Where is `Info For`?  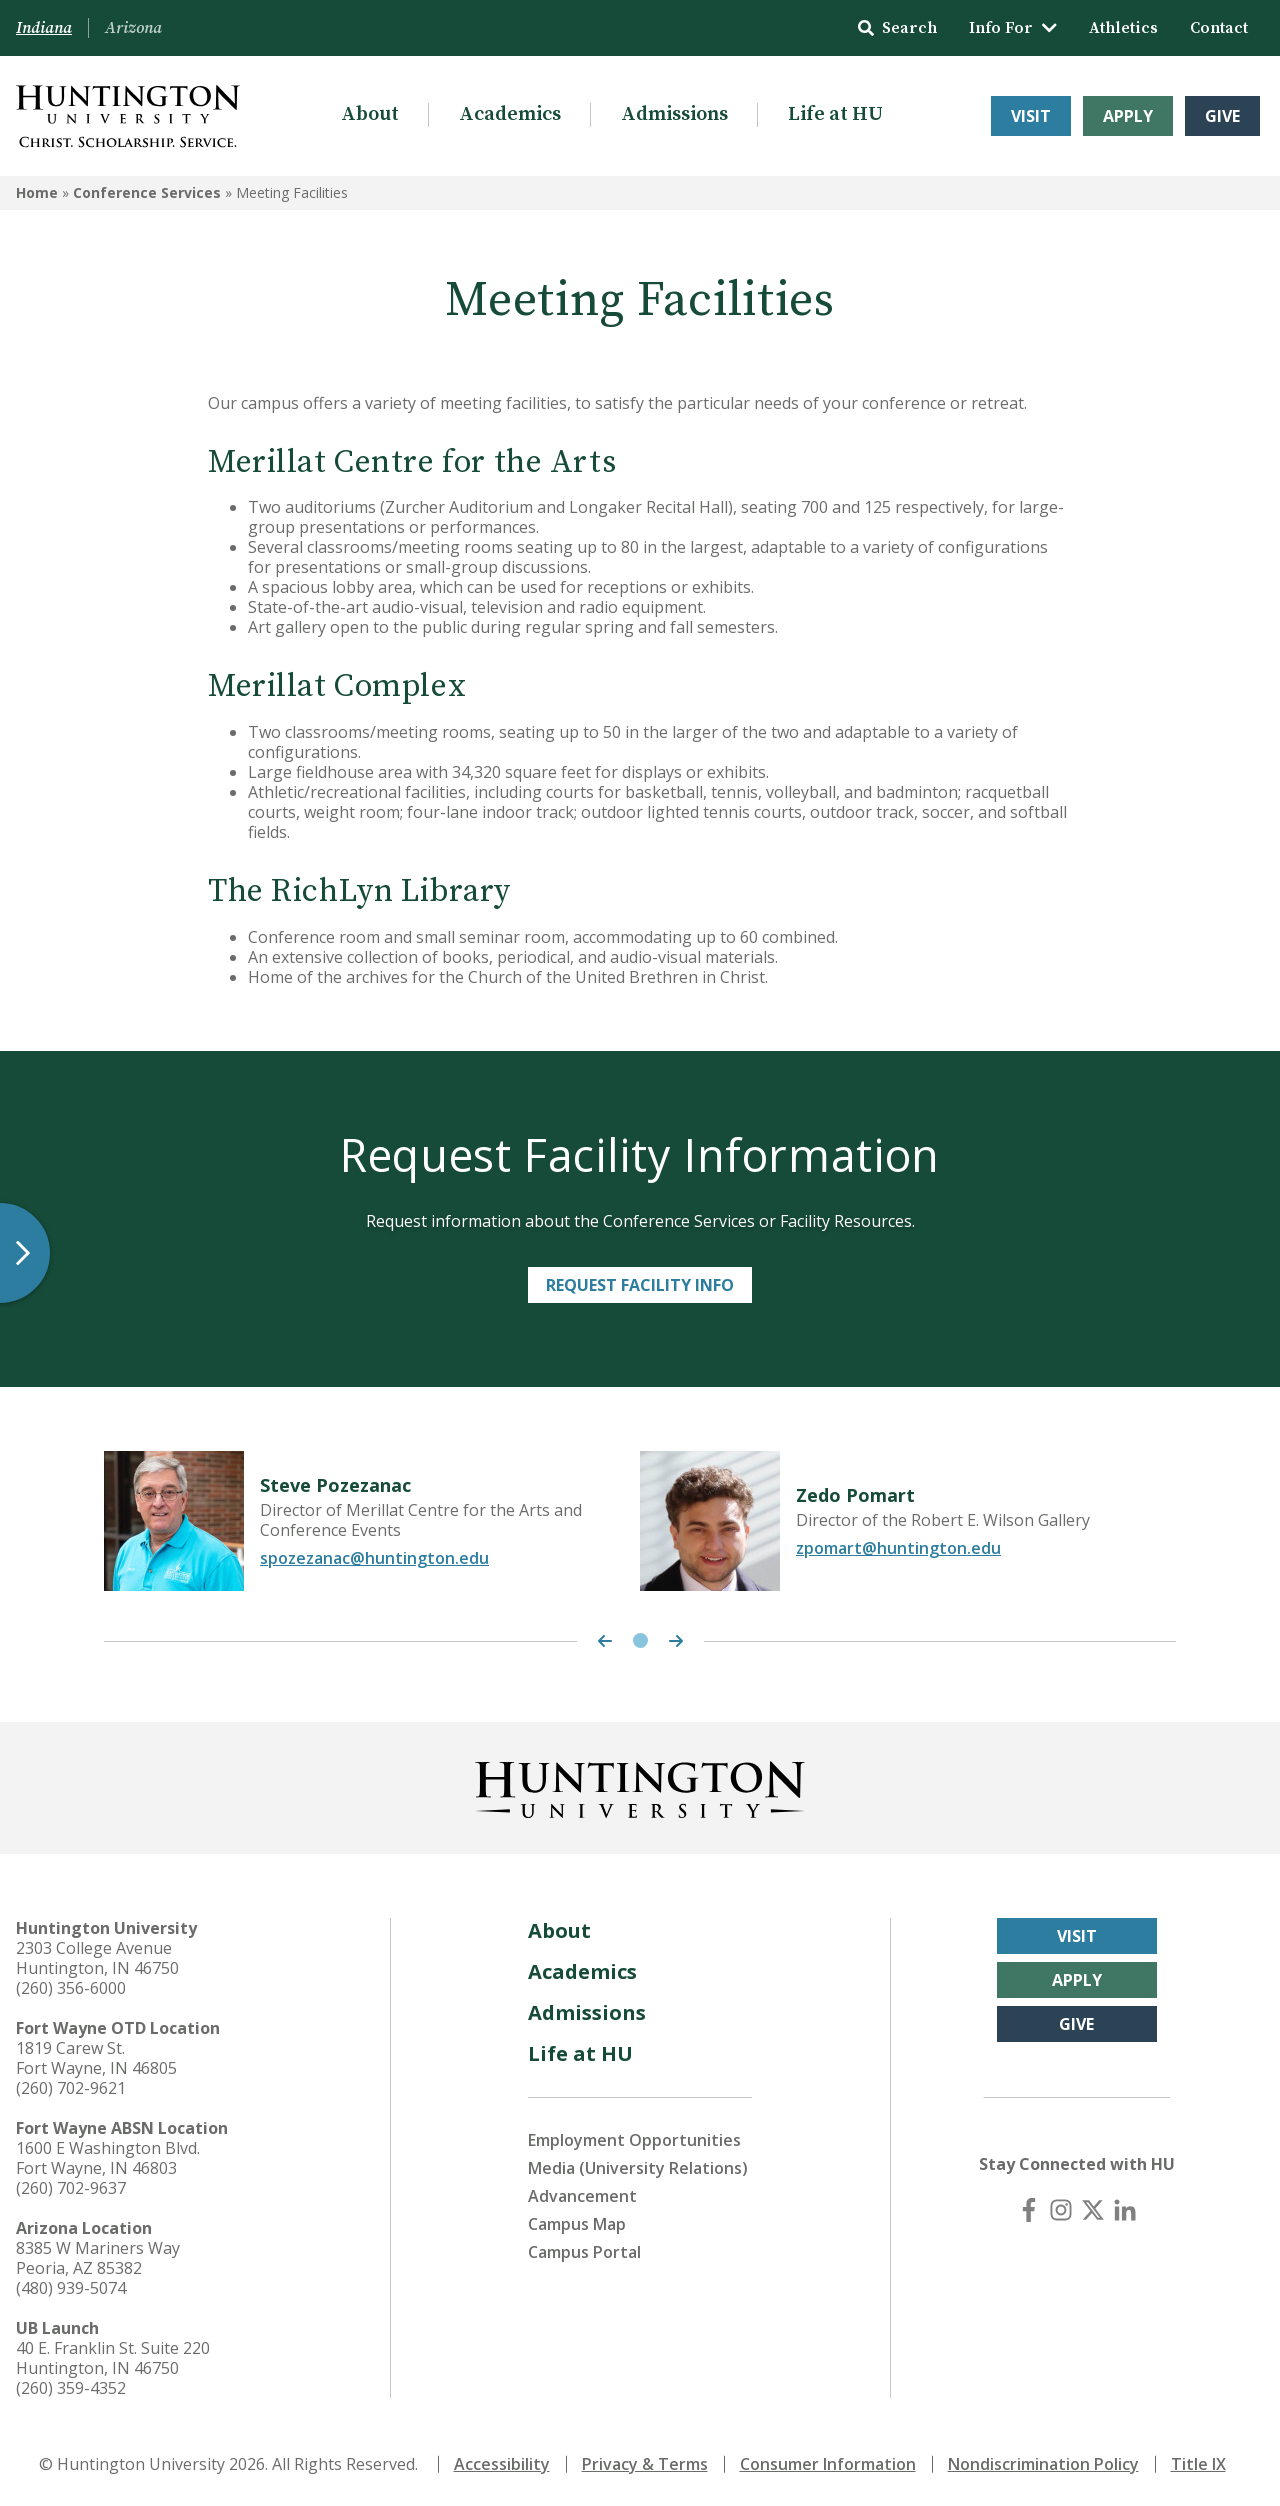 Info For is located at coordinates (1013, 28).